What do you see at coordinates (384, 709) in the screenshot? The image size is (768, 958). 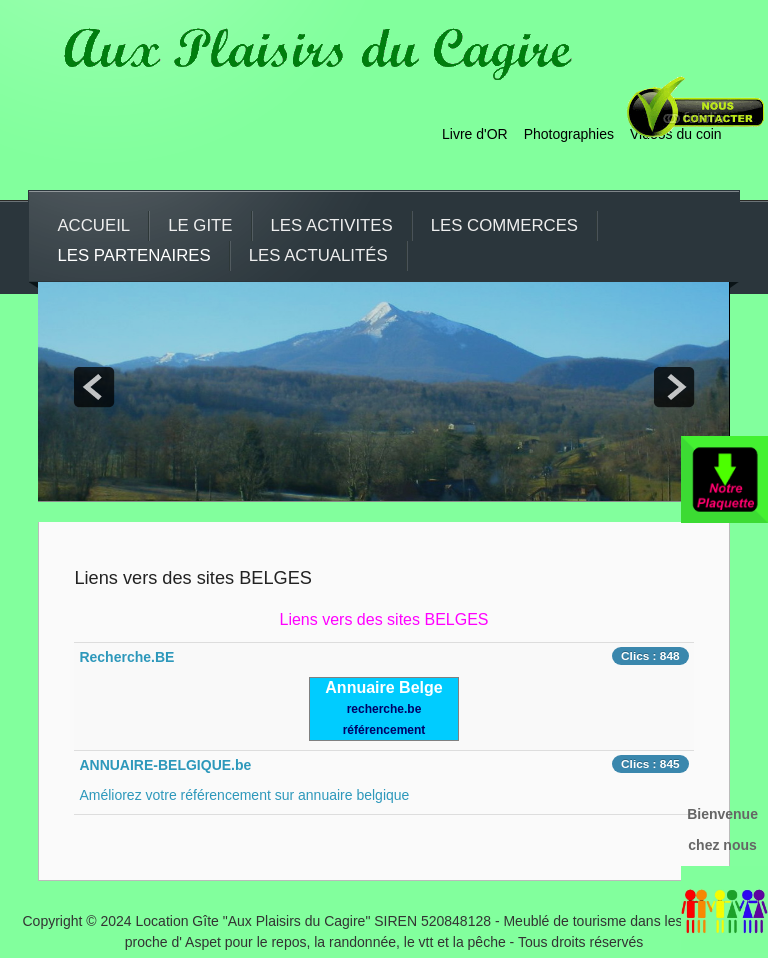 I see `recherche.be` at bounding box center [384, 709].